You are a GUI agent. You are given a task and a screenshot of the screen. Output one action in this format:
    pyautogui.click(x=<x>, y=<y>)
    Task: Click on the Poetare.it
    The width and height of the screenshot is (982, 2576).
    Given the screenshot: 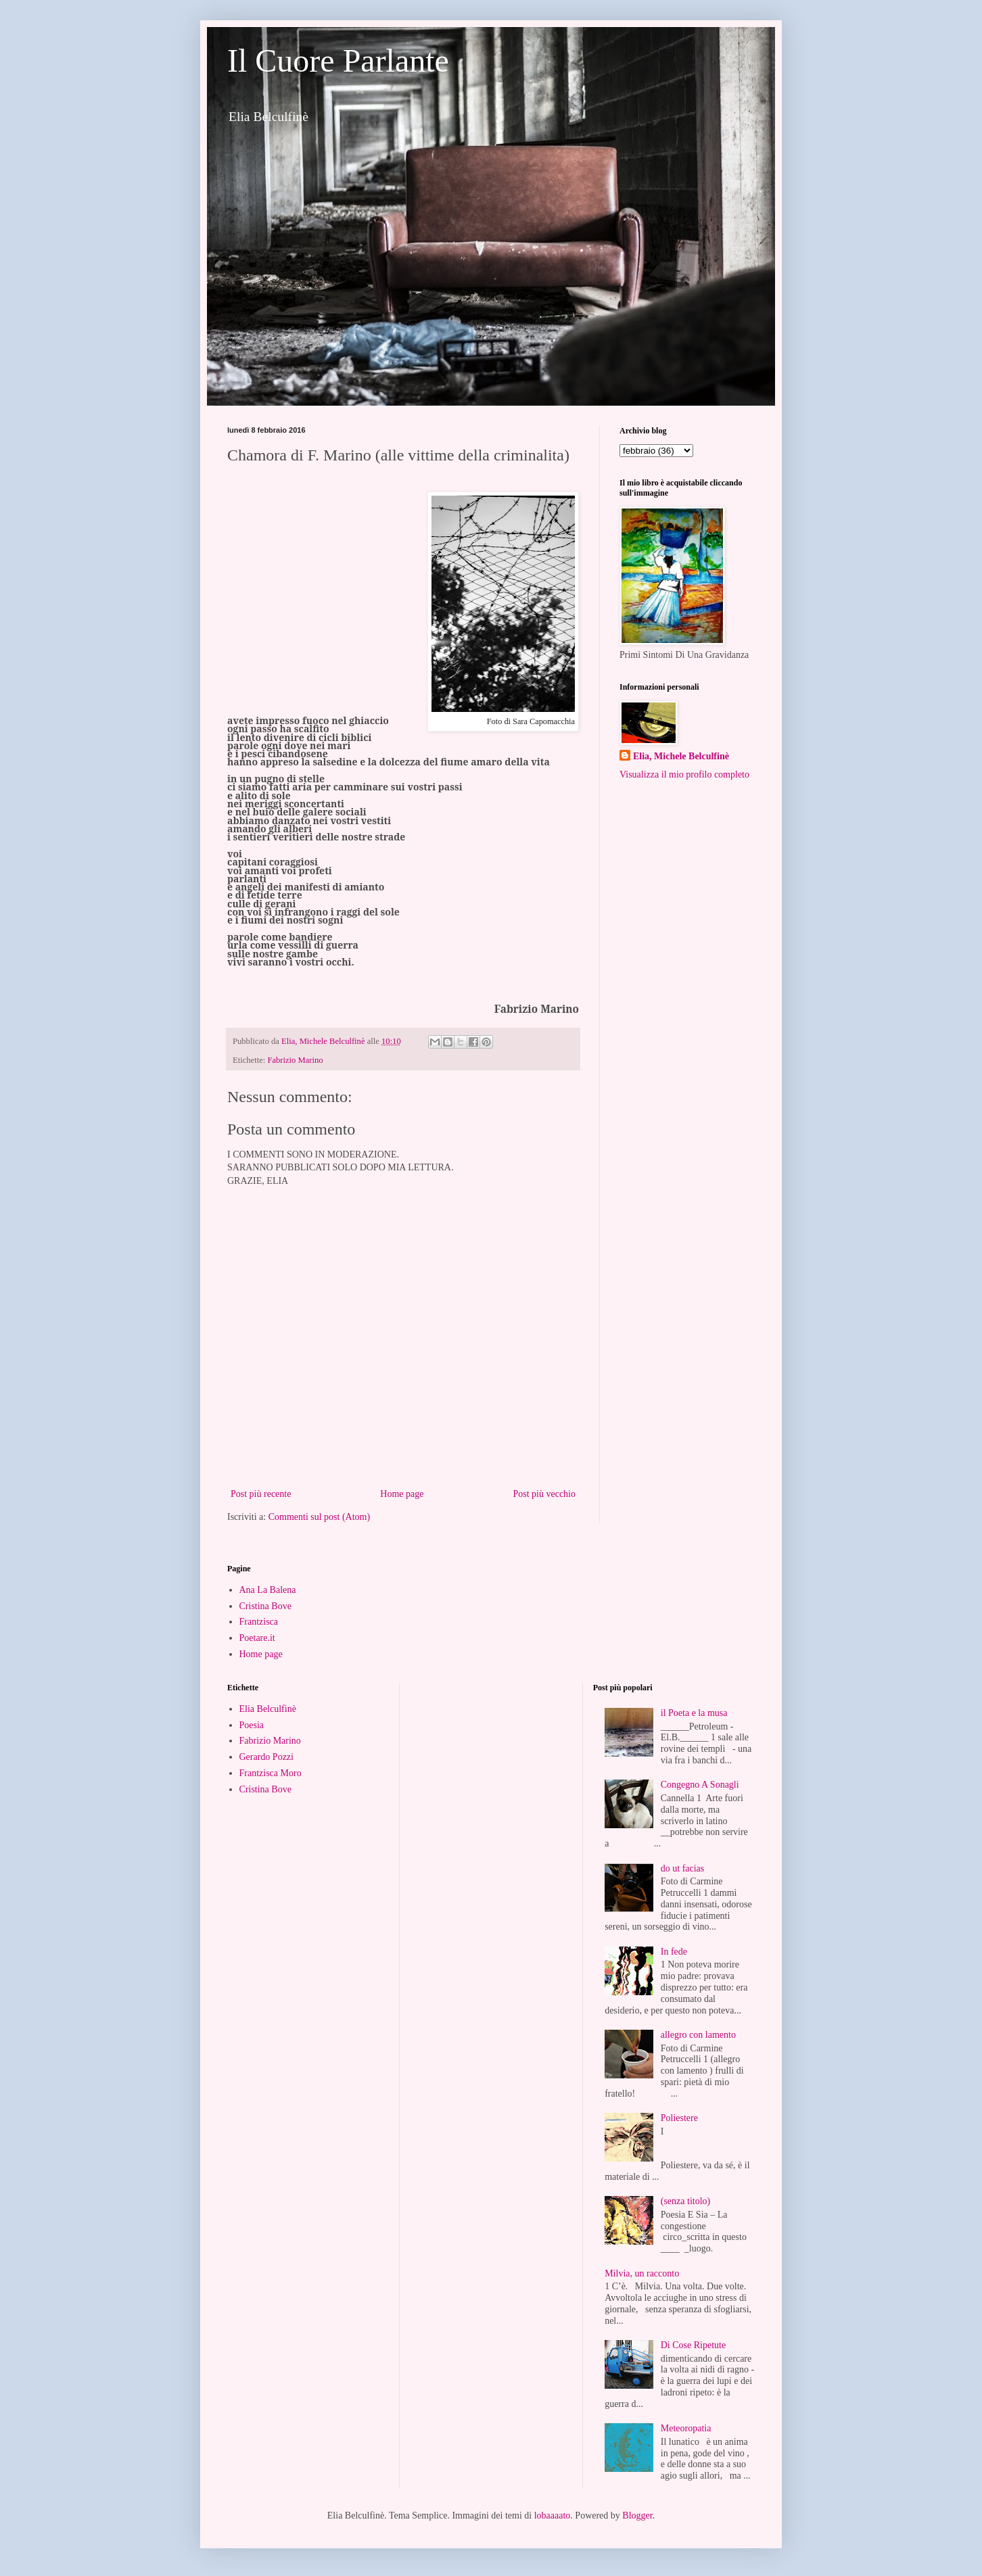 What is the action you would take?
    pyautogui.click(x=257, y=1638)
    